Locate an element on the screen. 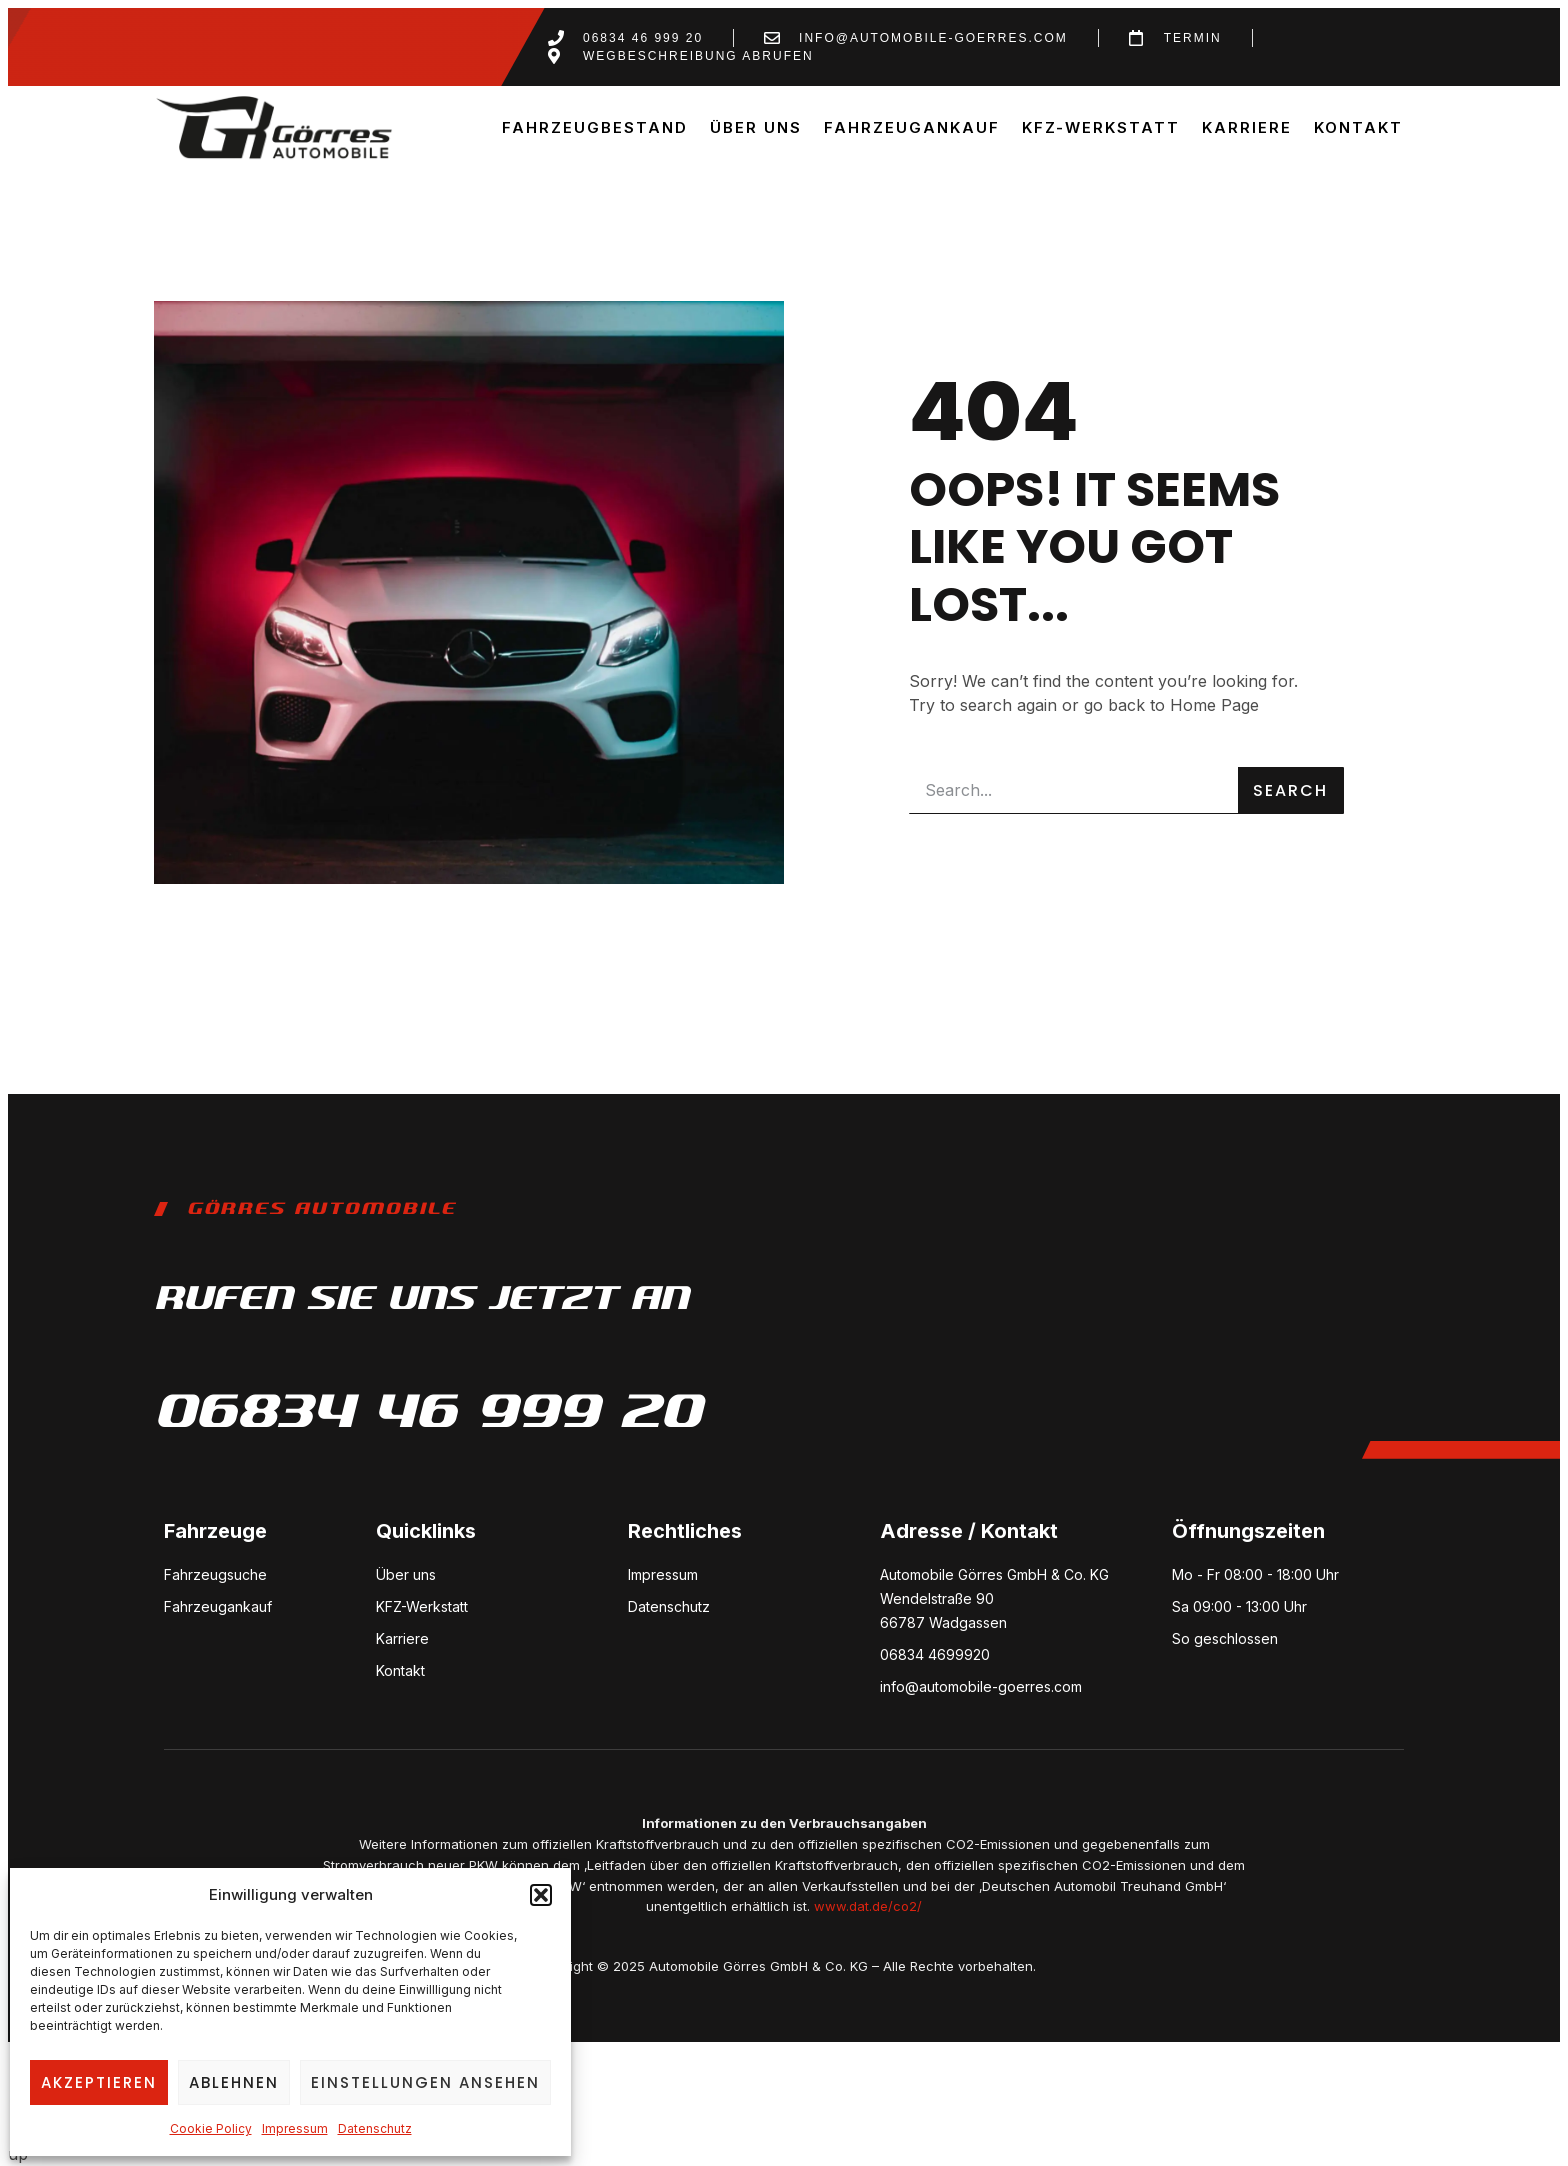  Einstellungen ansehen is located at coordinates (425, 2082).